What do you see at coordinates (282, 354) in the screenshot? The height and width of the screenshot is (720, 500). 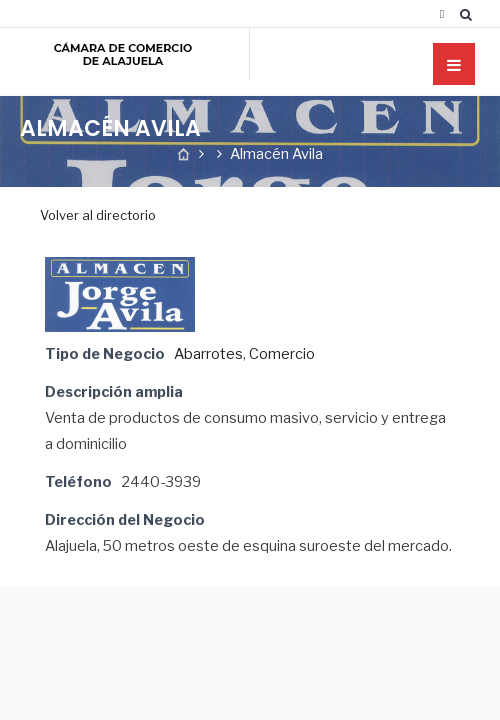 I see `Comercio` at bounding box center [282, 354].